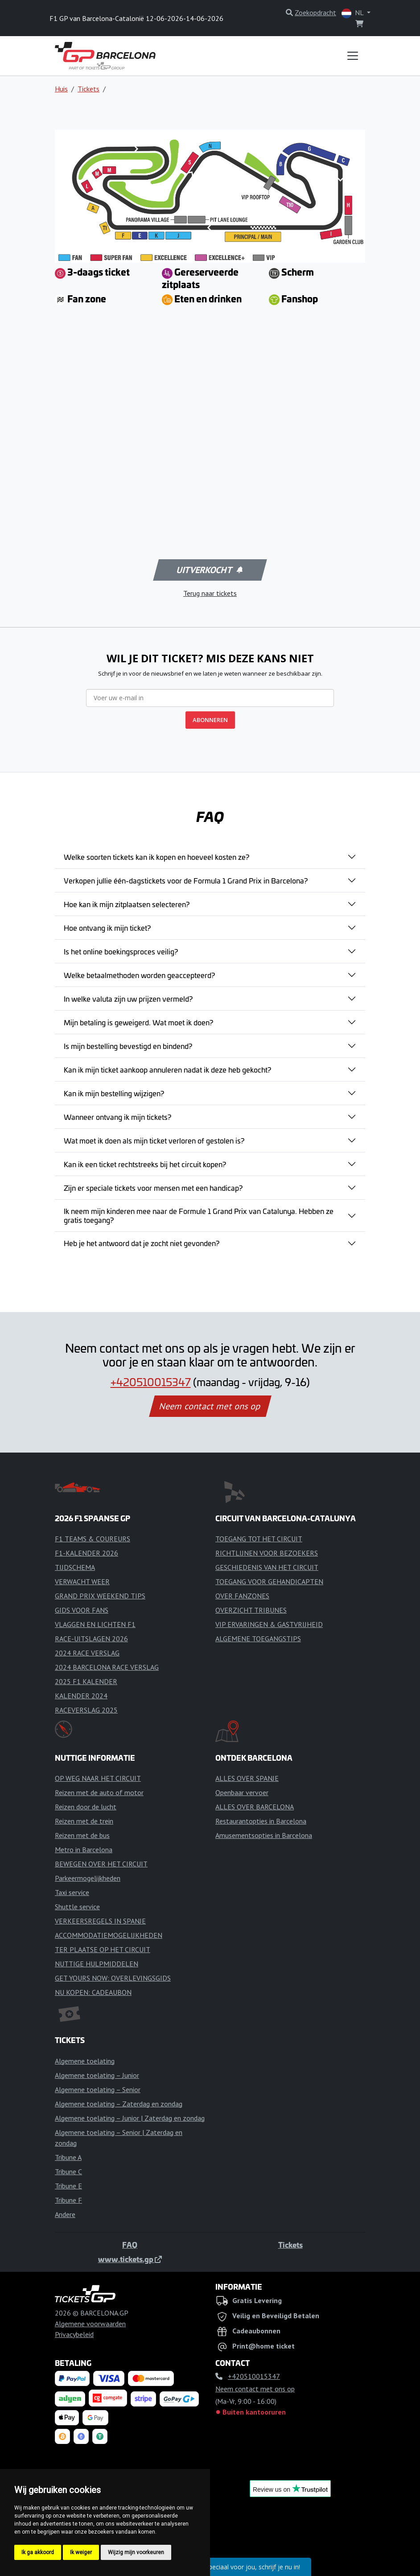 The width and height of the screenshot is (420, 2576). What do you see at coordinates (263, 1835) in the screenshot?
I see `Amusementsopties in Barcelona` at bounding box center [263, 1835].